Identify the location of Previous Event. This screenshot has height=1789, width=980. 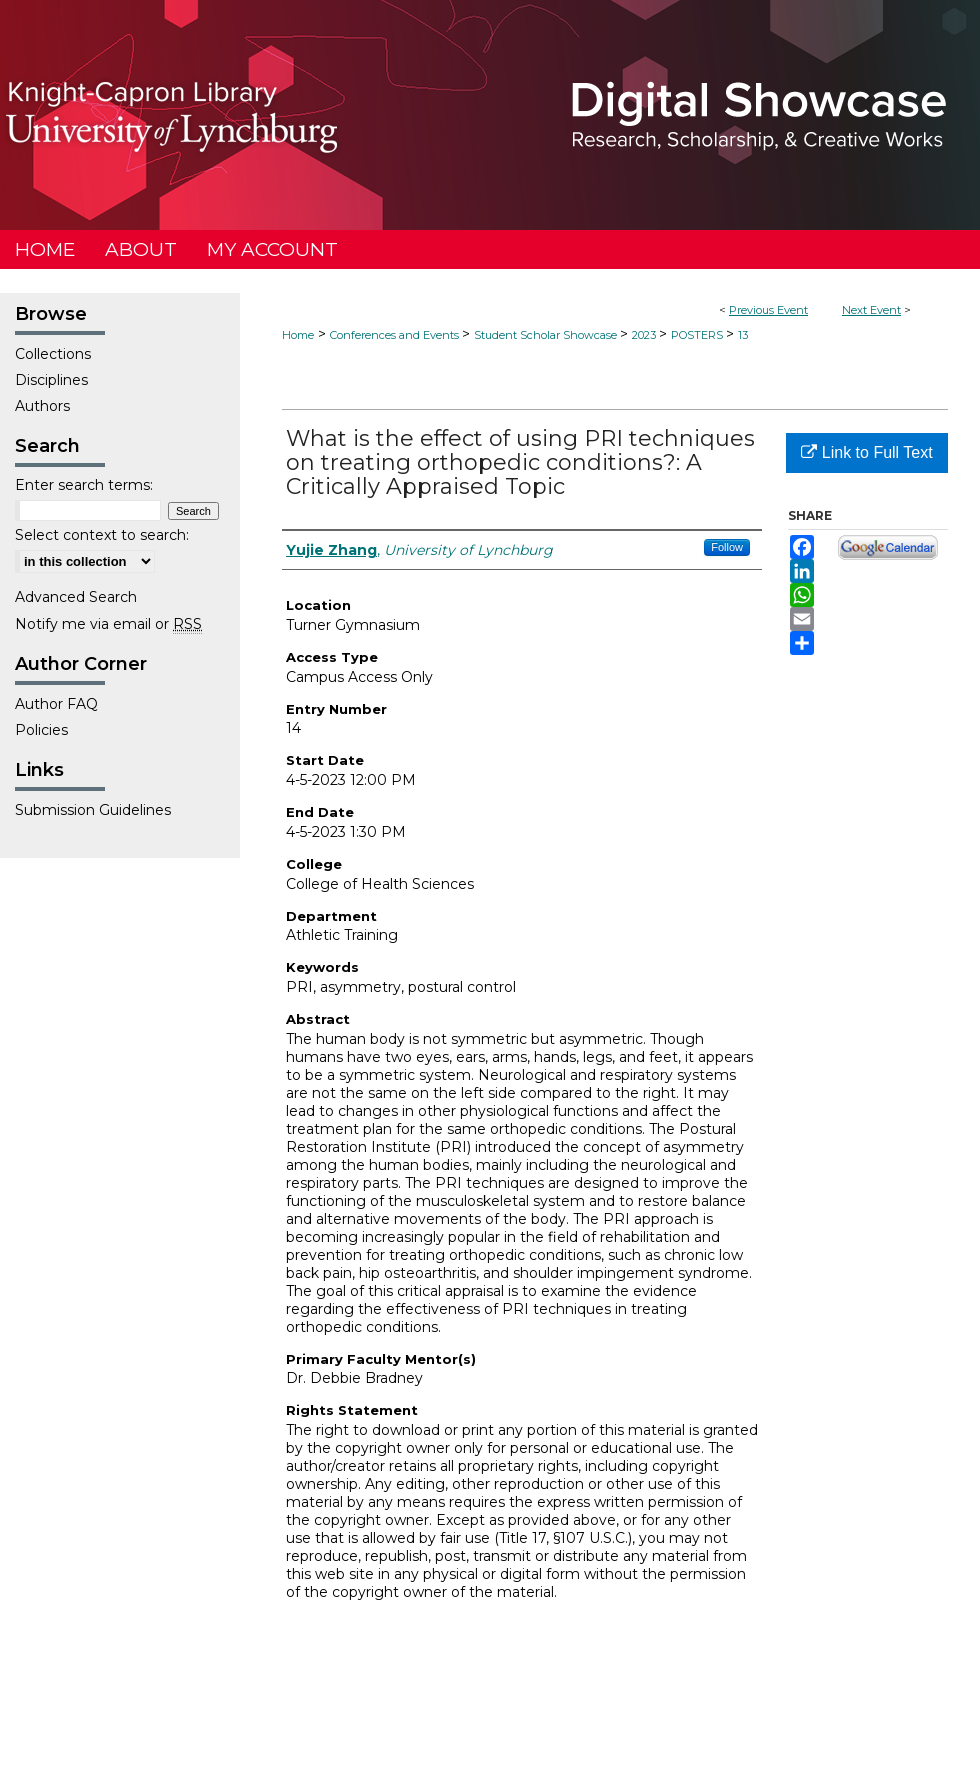
(768, 310).